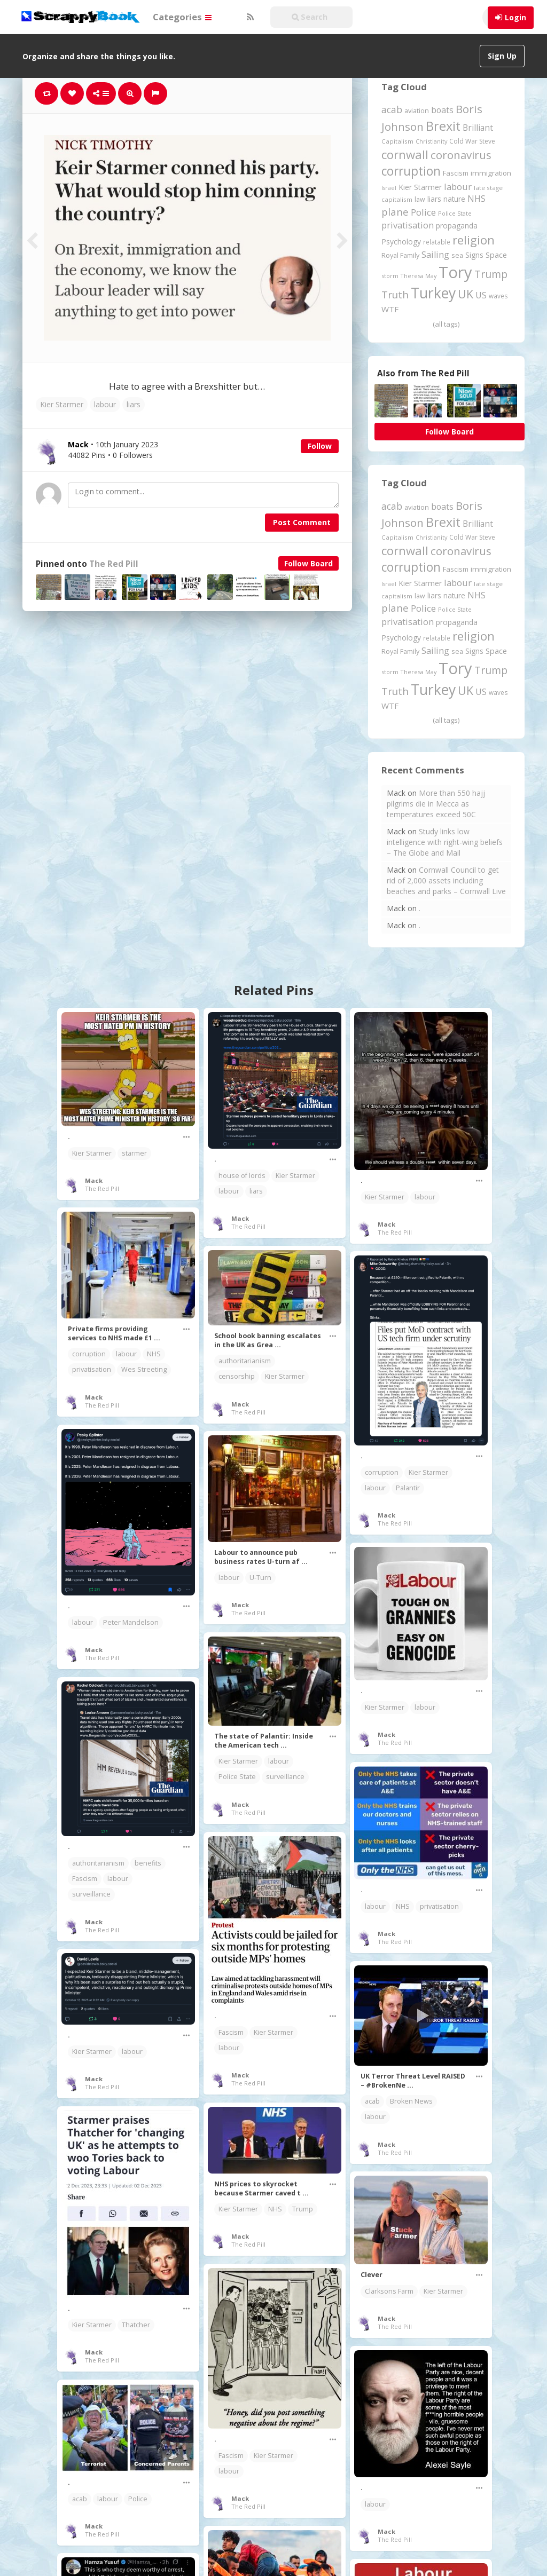 Image resolution: width=547 pixels, height=2576 pixels. I want to click on Police State, so click(237, 1776).